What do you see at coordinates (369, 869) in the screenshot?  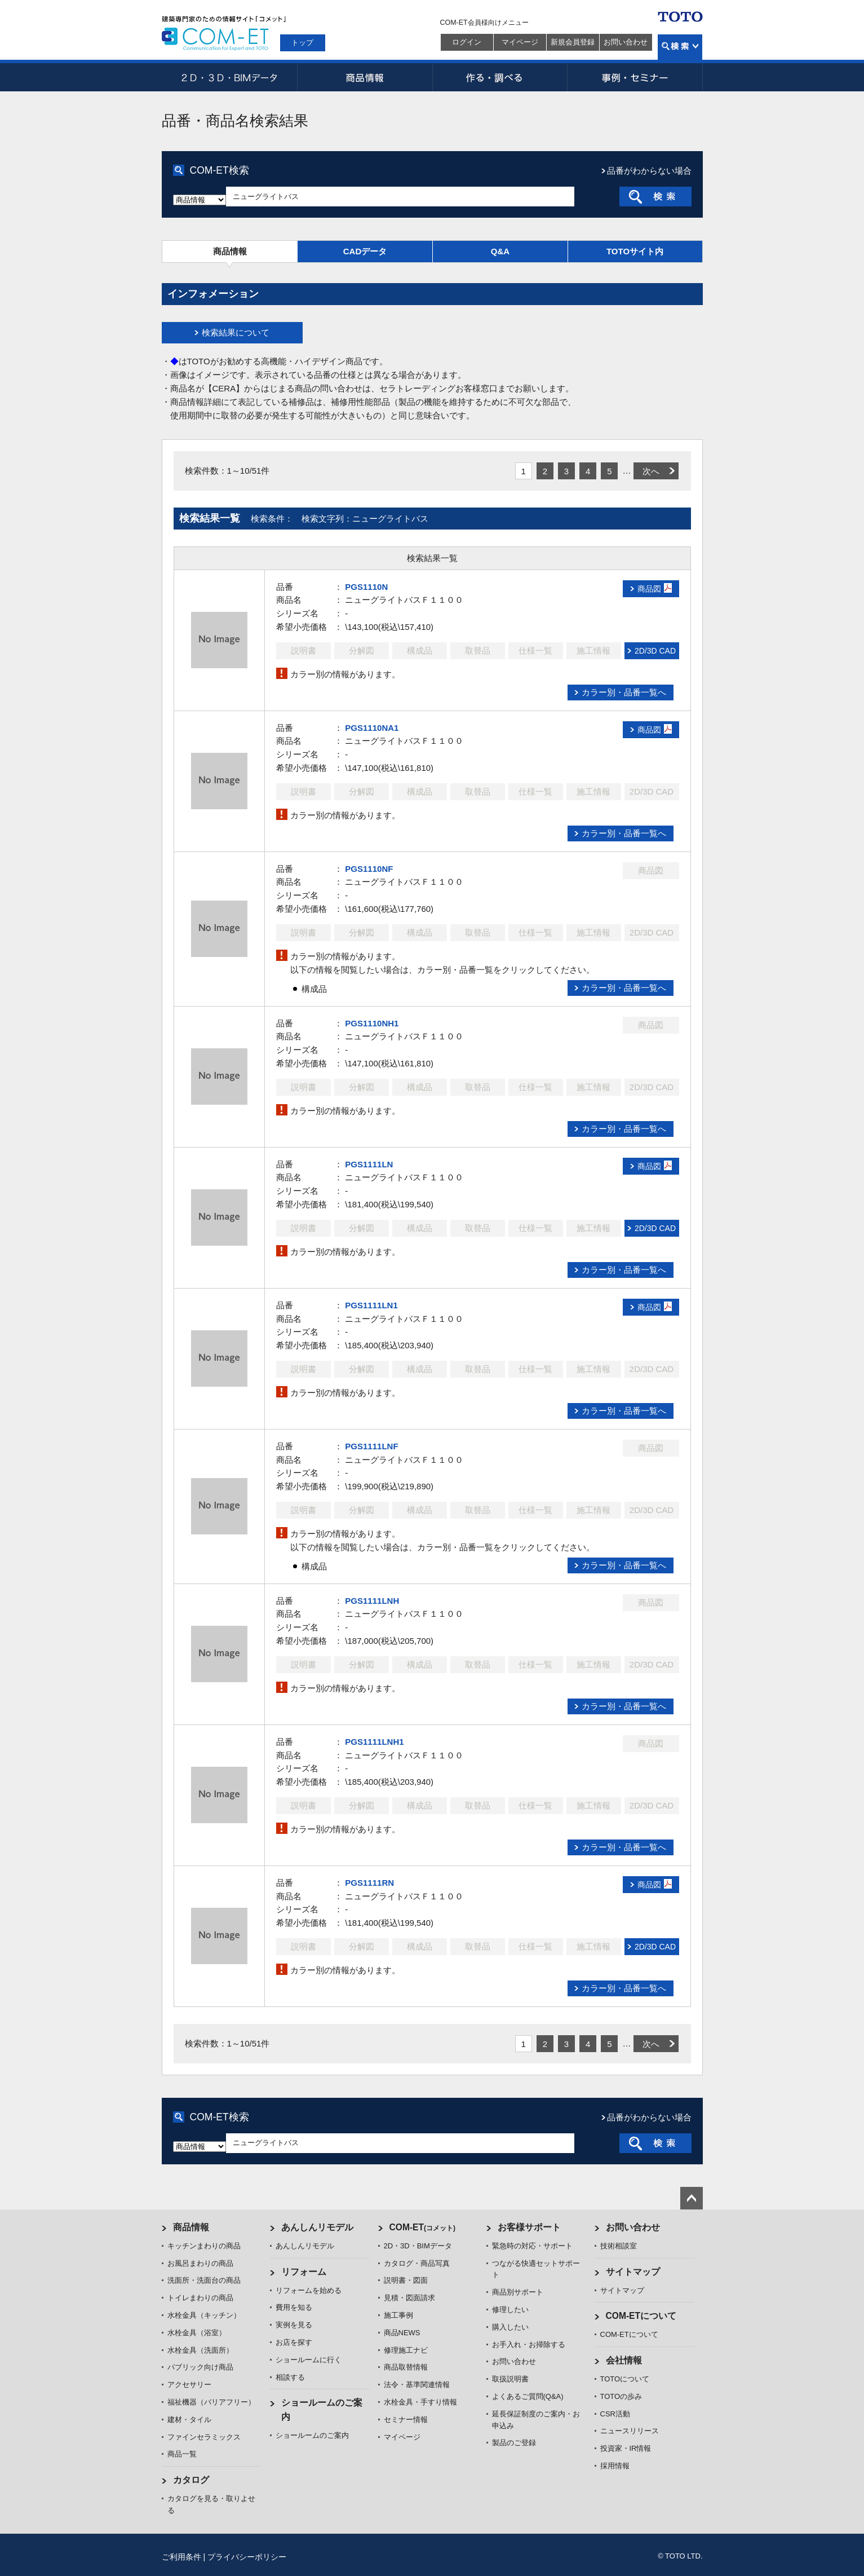 I see `PGS1110NF` at bounding box center [369, 869].